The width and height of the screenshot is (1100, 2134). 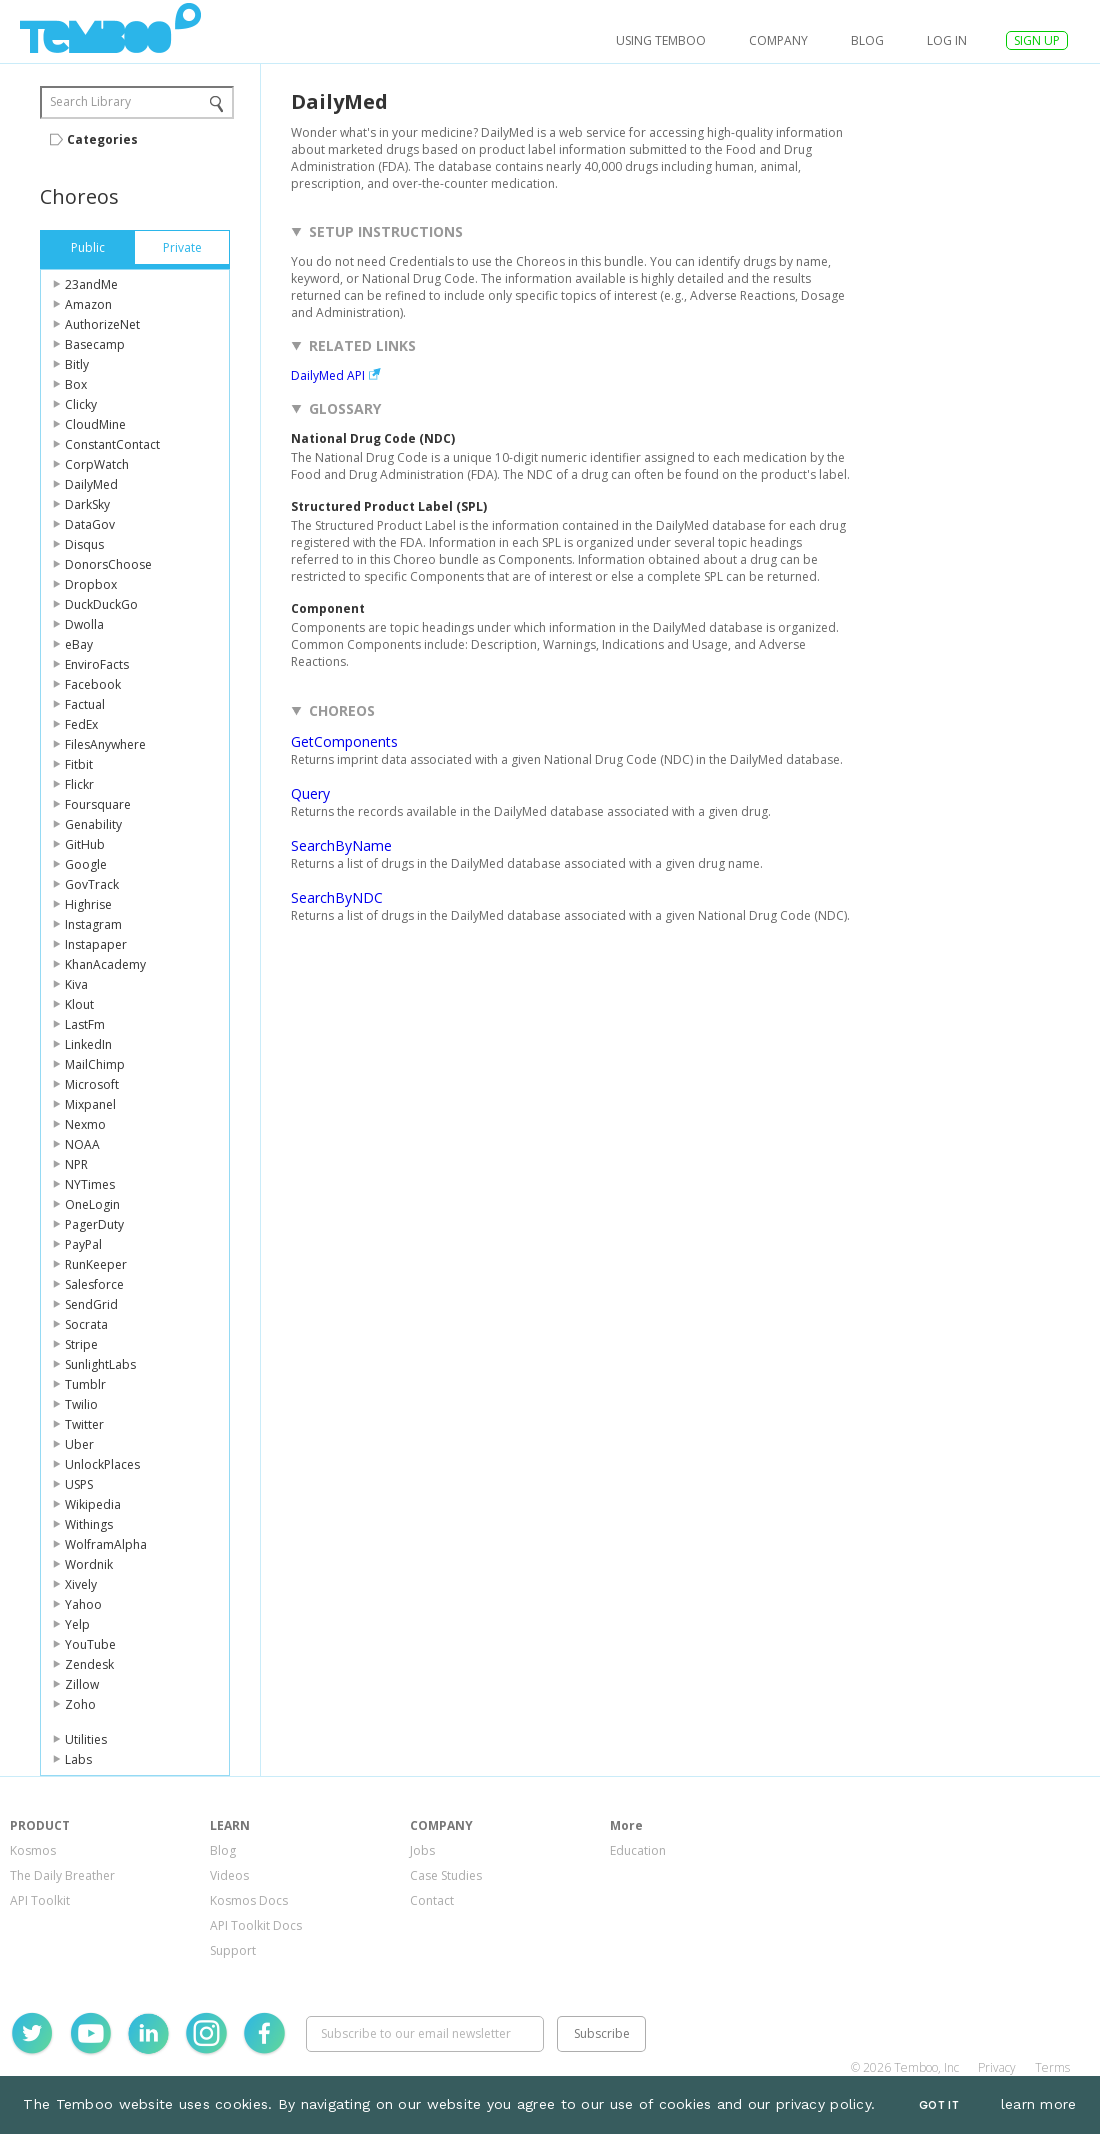 What do you see at coordinates (93, 824) in the screenshot?
I see `Genability` at bounding box center [93, 824].